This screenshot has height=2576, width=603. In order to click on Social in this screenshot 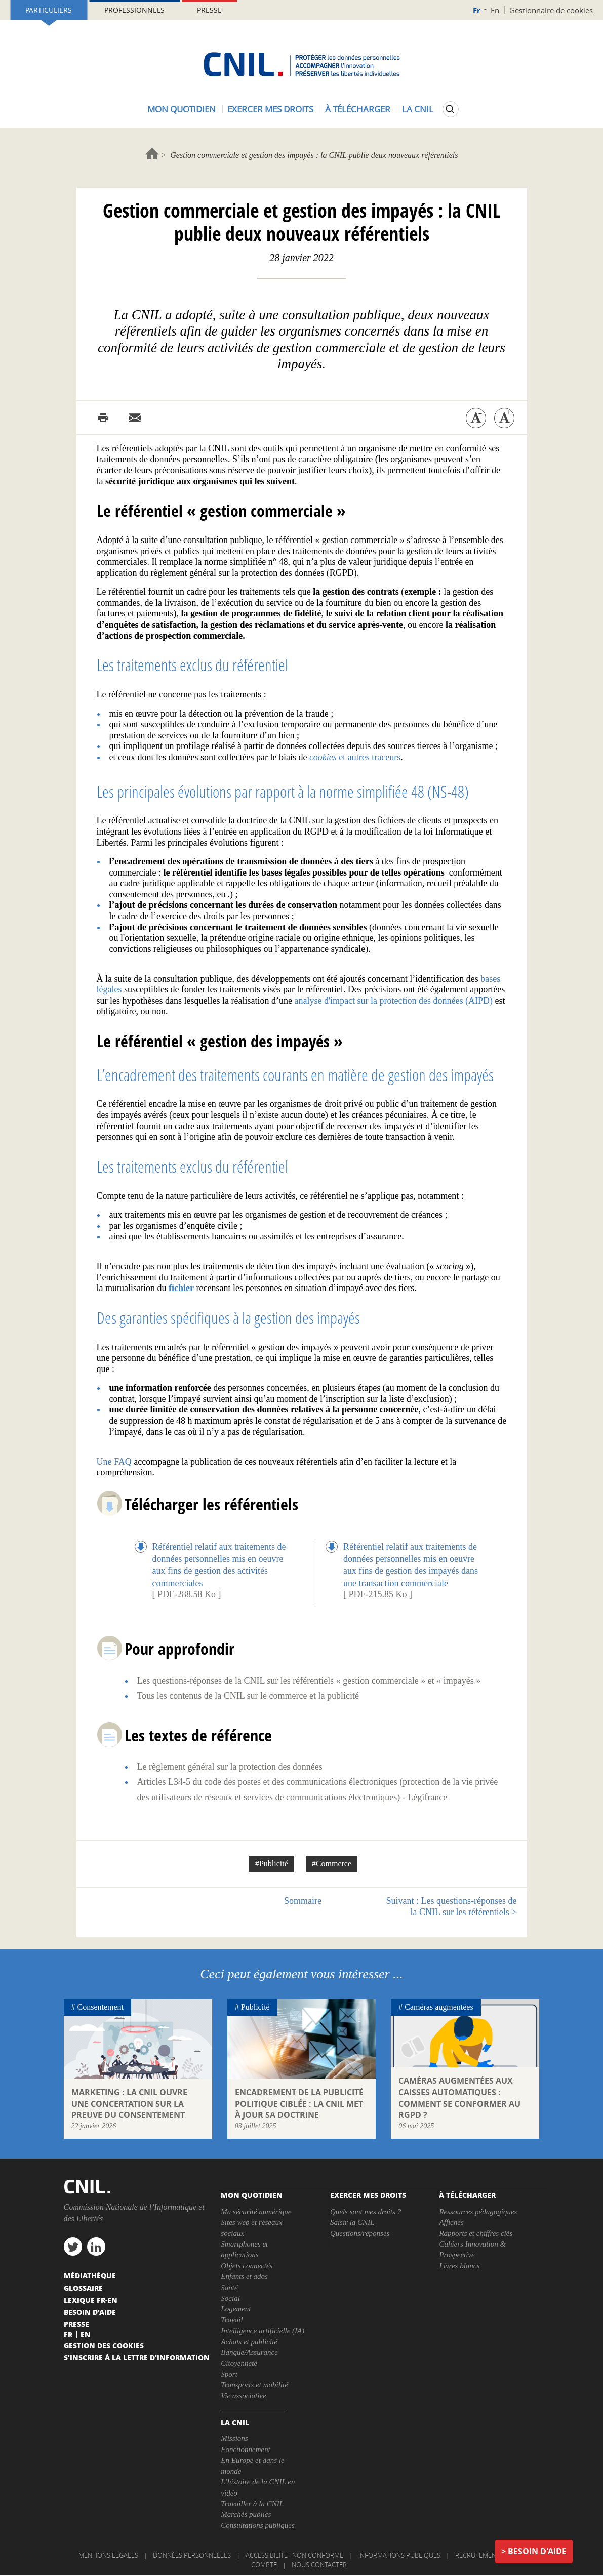, I will do `click(230, 2298)`.